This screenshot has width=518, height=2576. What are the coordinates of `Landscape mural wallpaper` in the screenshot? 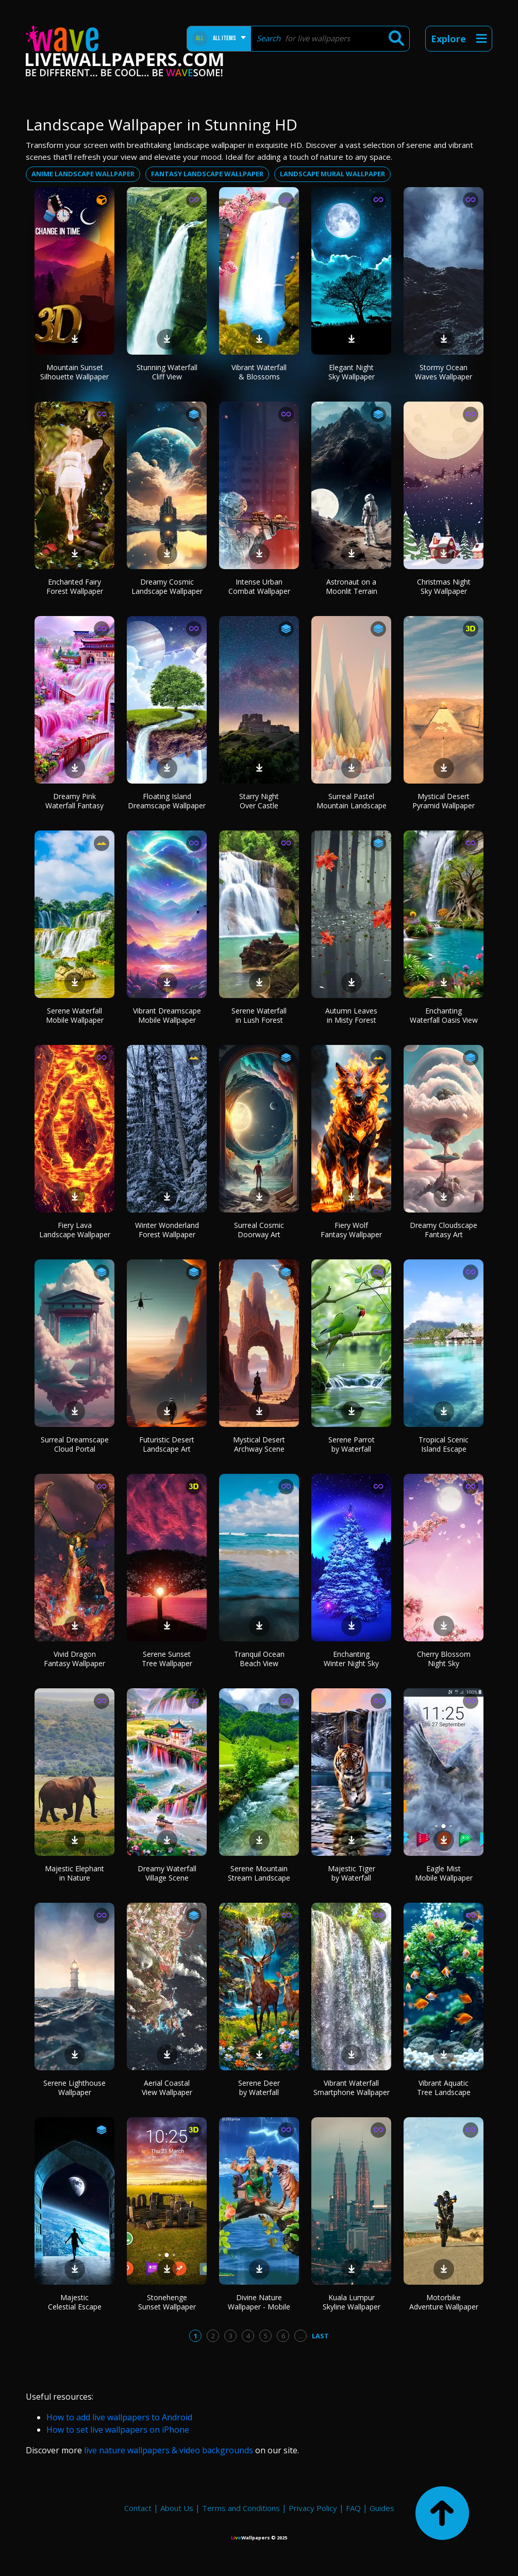 It's located at (332, 173).